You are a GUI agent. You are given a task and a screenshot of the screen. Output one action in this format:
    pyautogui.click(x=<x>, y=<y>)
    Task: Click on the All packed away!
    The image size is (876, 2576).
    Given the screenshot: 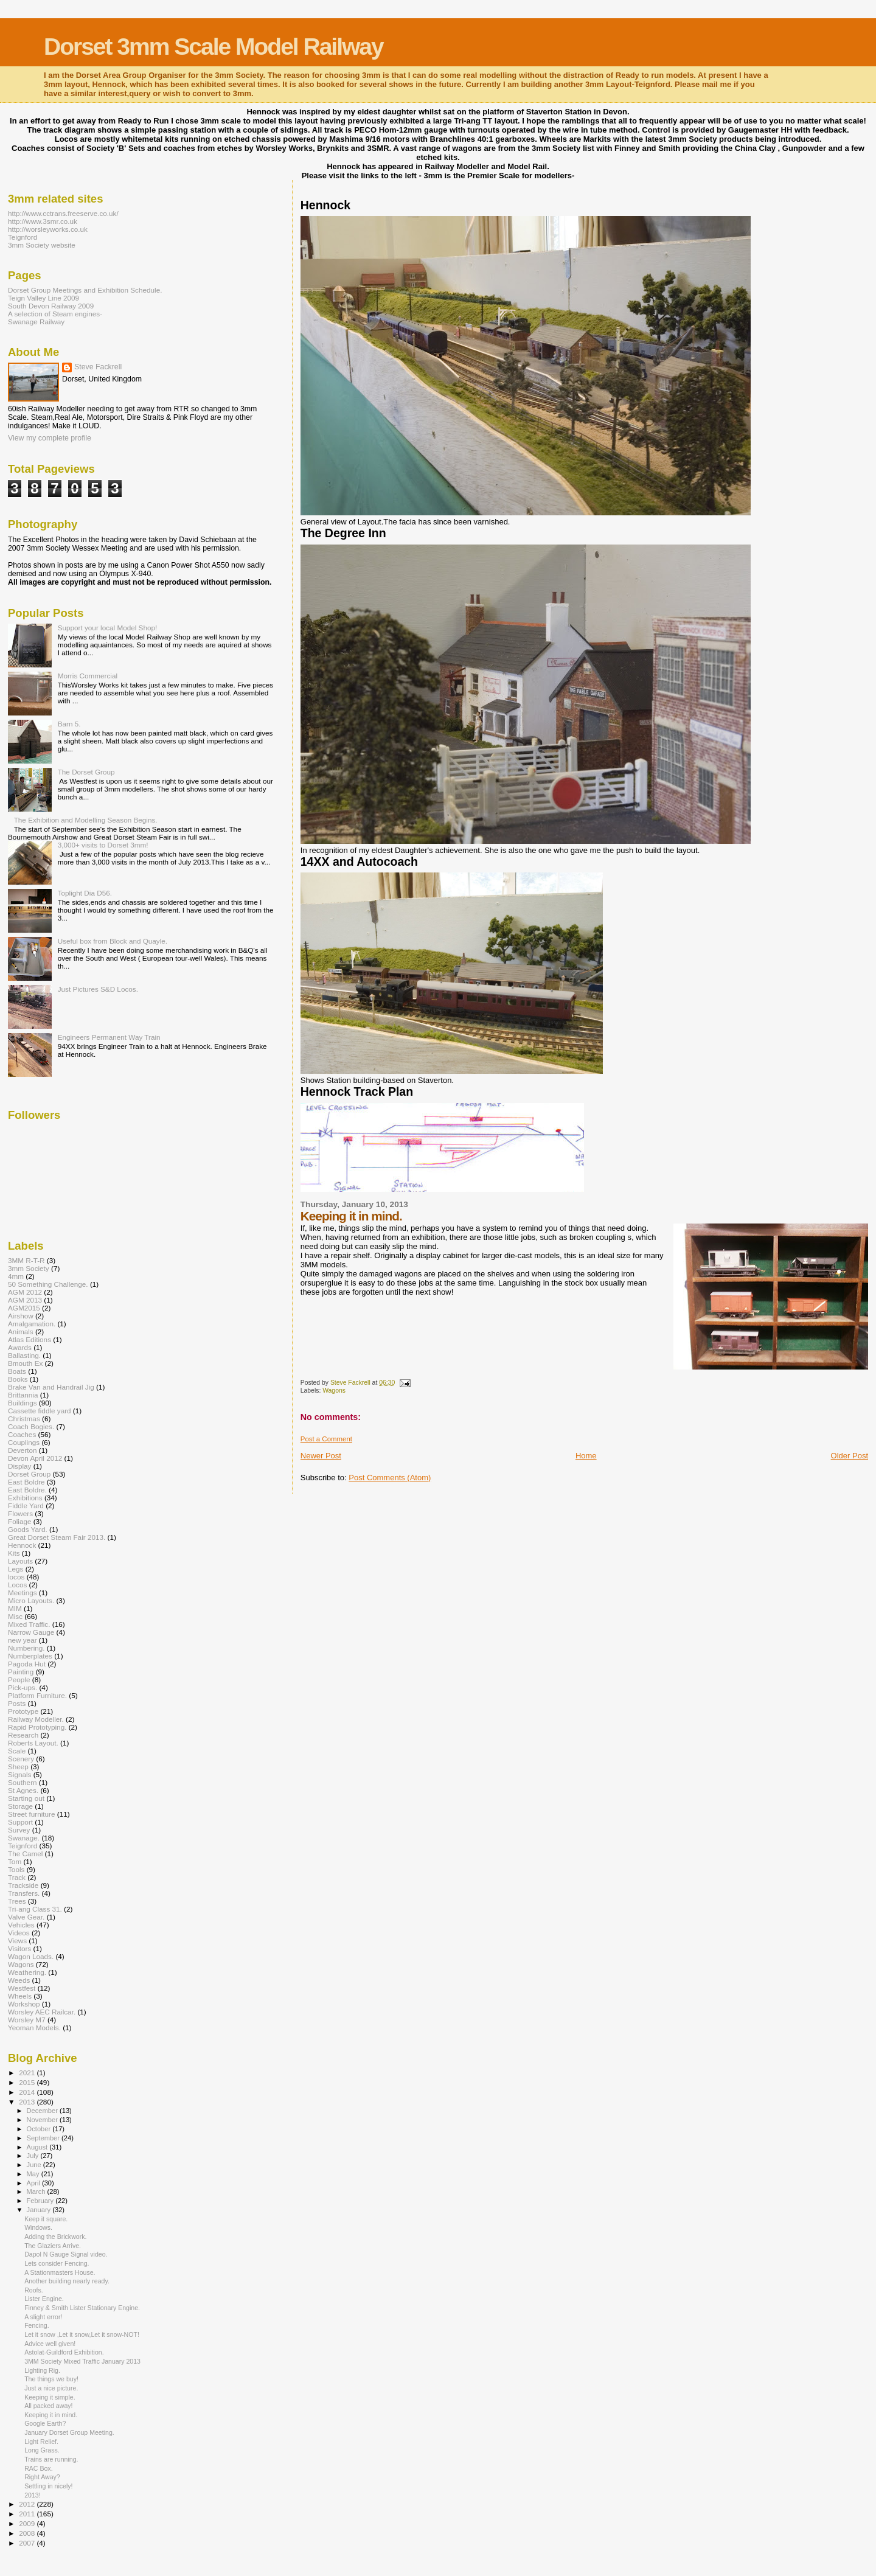 What is the action you would take?
    pyautogui.click(x=48, y=2405)
    